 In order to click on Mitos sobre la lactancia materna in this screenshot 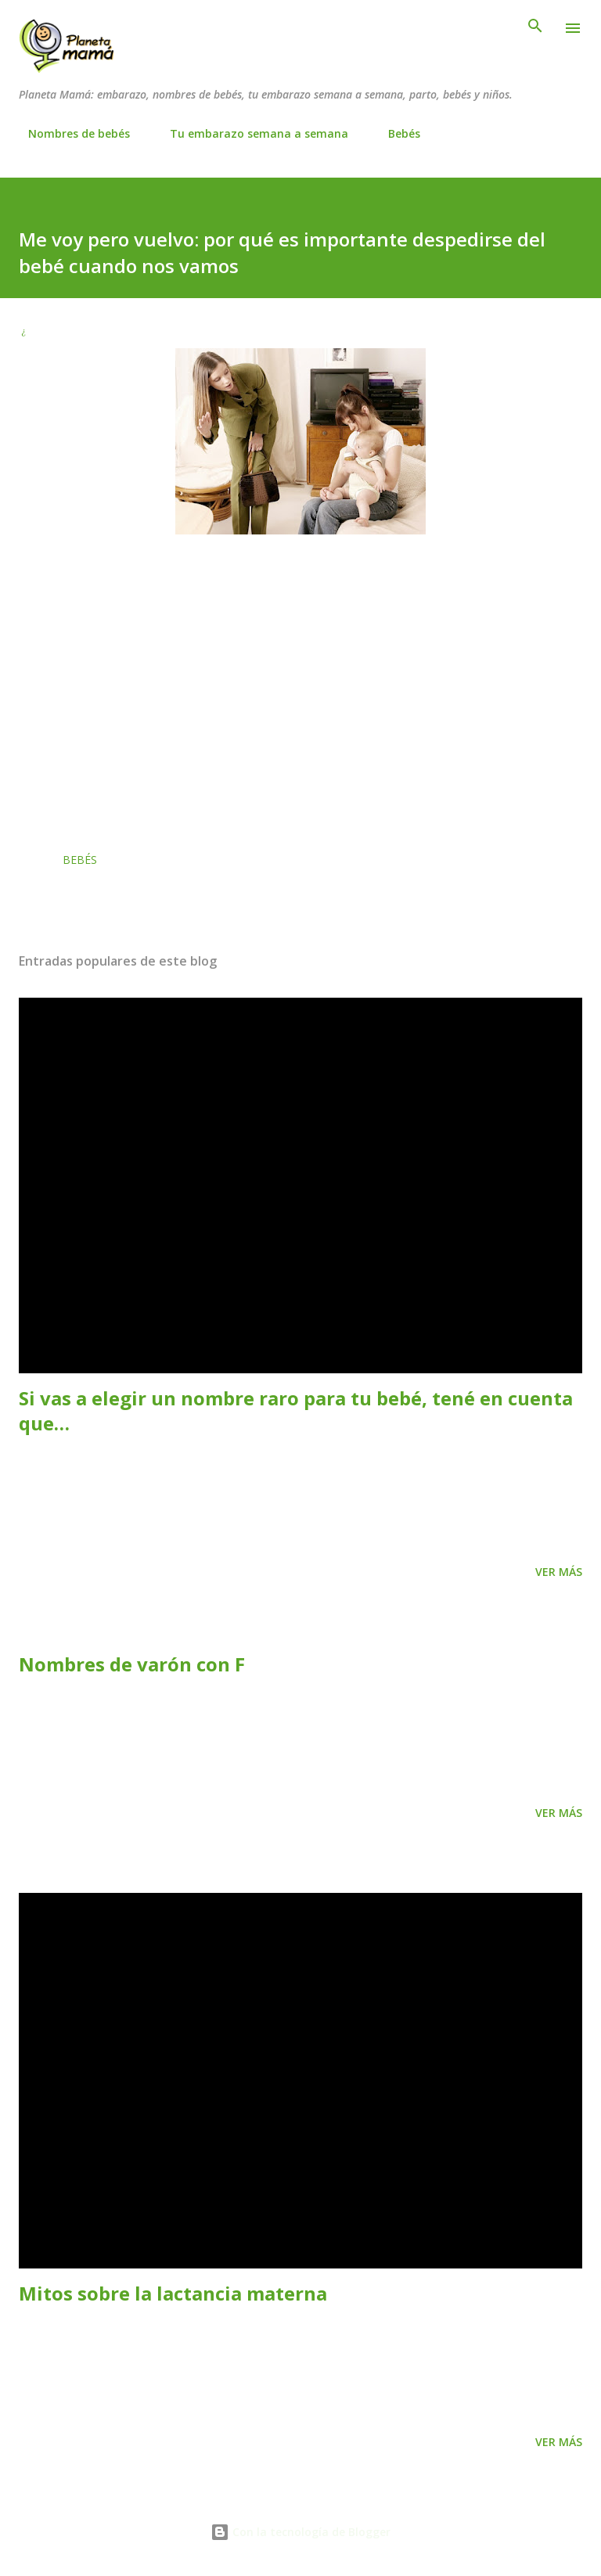, I will do `click(173, 2293)`.